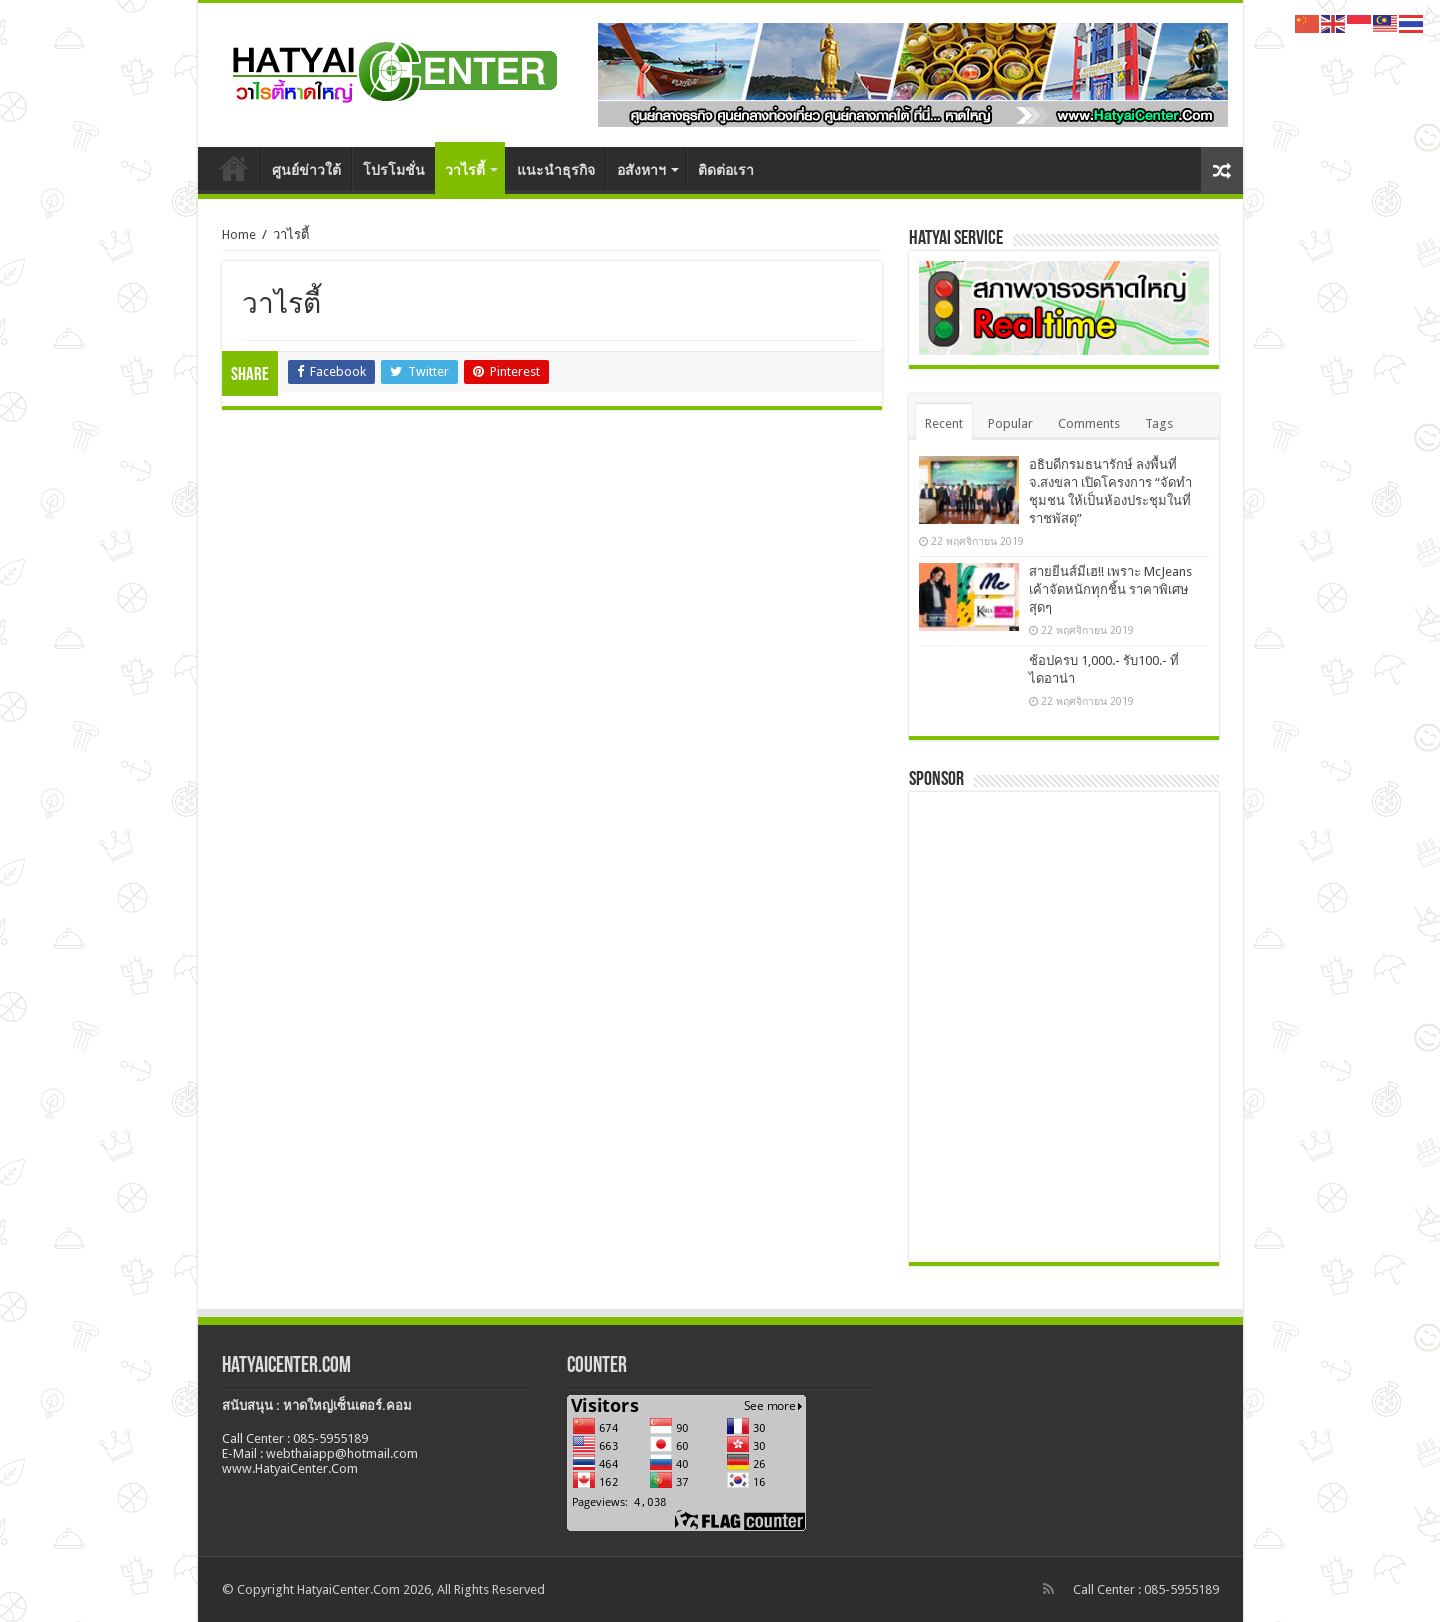  I want to click on Tags, so click(1159, 423).